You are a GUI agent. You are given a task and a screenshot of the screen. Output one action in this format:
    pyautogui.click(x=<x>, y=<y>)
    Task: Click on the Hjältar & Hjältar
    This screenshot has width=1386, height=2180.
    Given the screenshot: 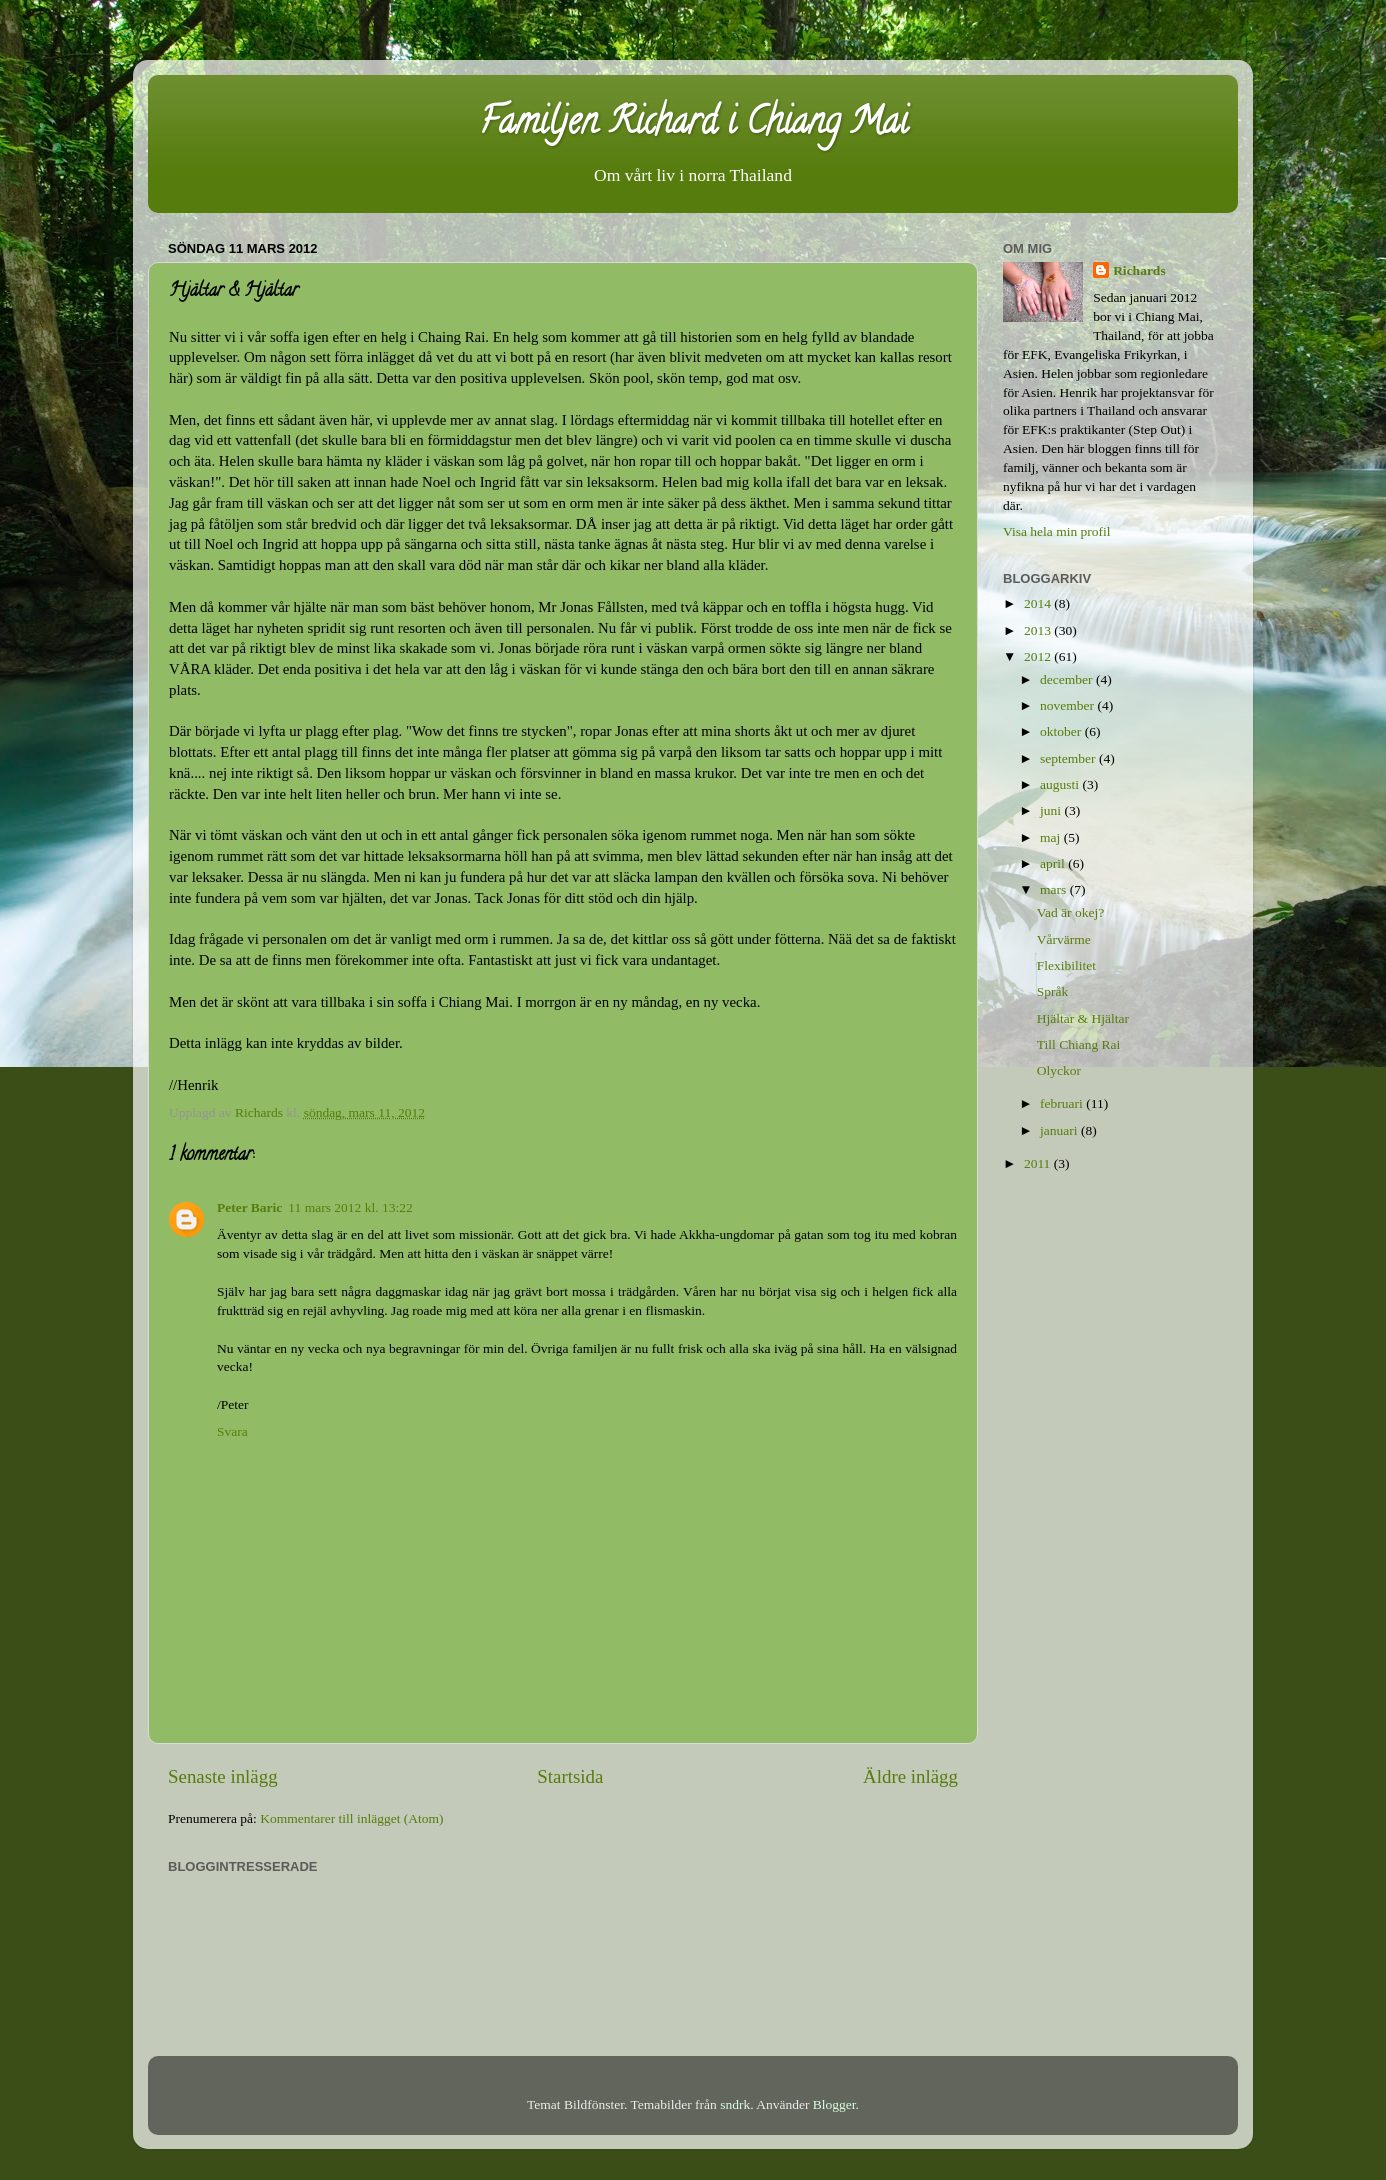 What is the action you would take?
    pyautogui.click(x=1083, y=1018)
    